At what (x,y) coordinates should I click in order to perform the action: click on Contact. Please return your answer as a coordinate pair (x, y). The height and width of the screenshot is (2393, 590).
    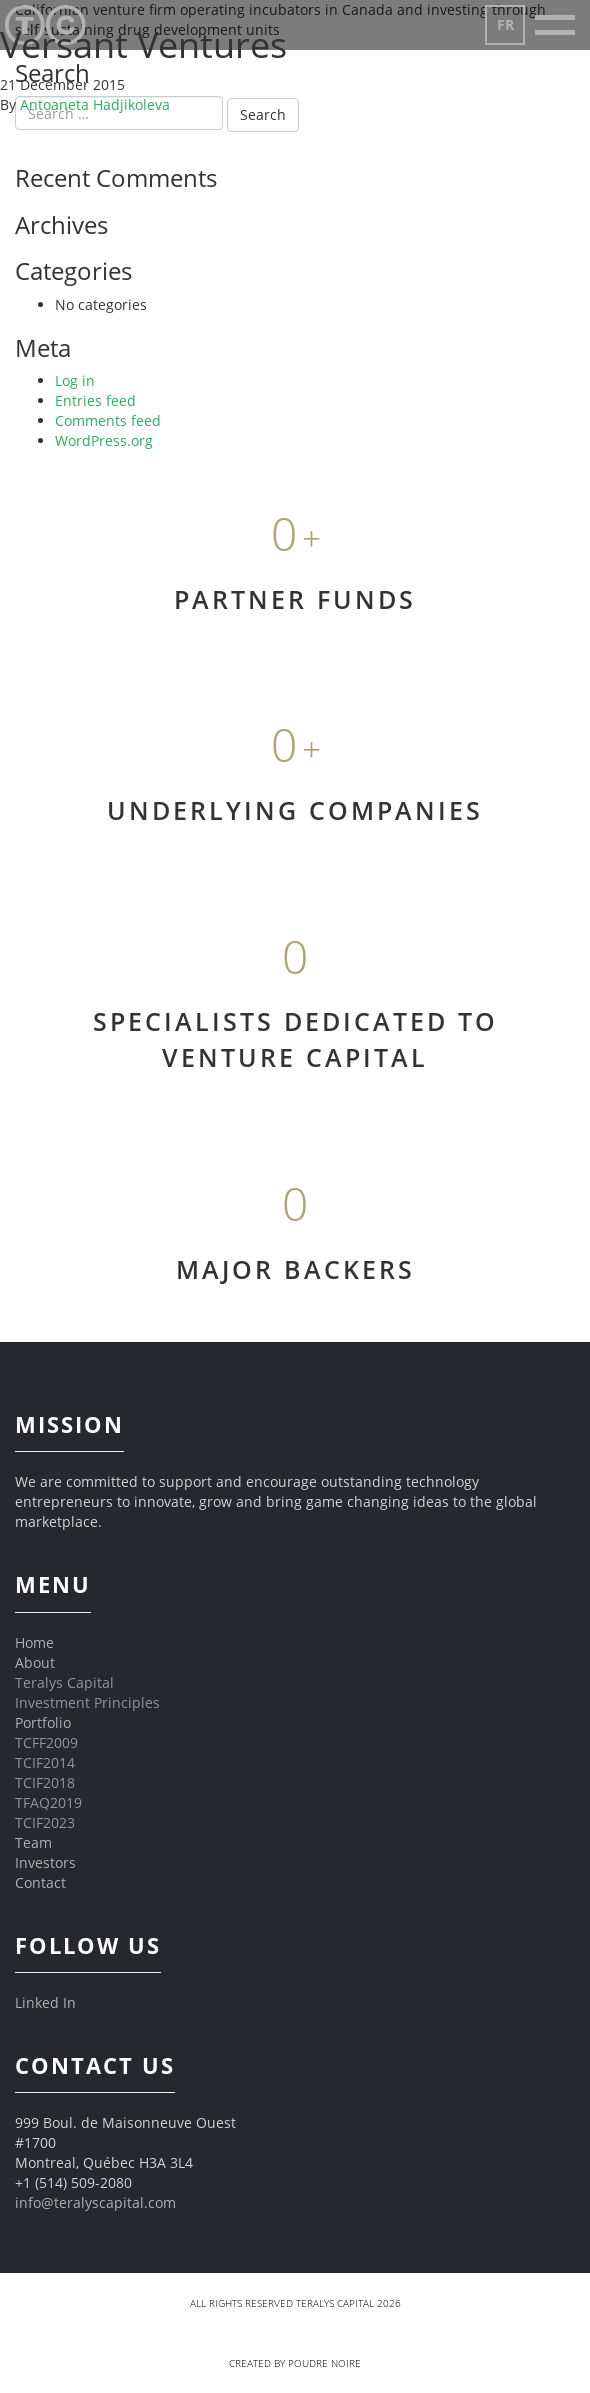
    Looking at the image, I should click on (40, 1882).